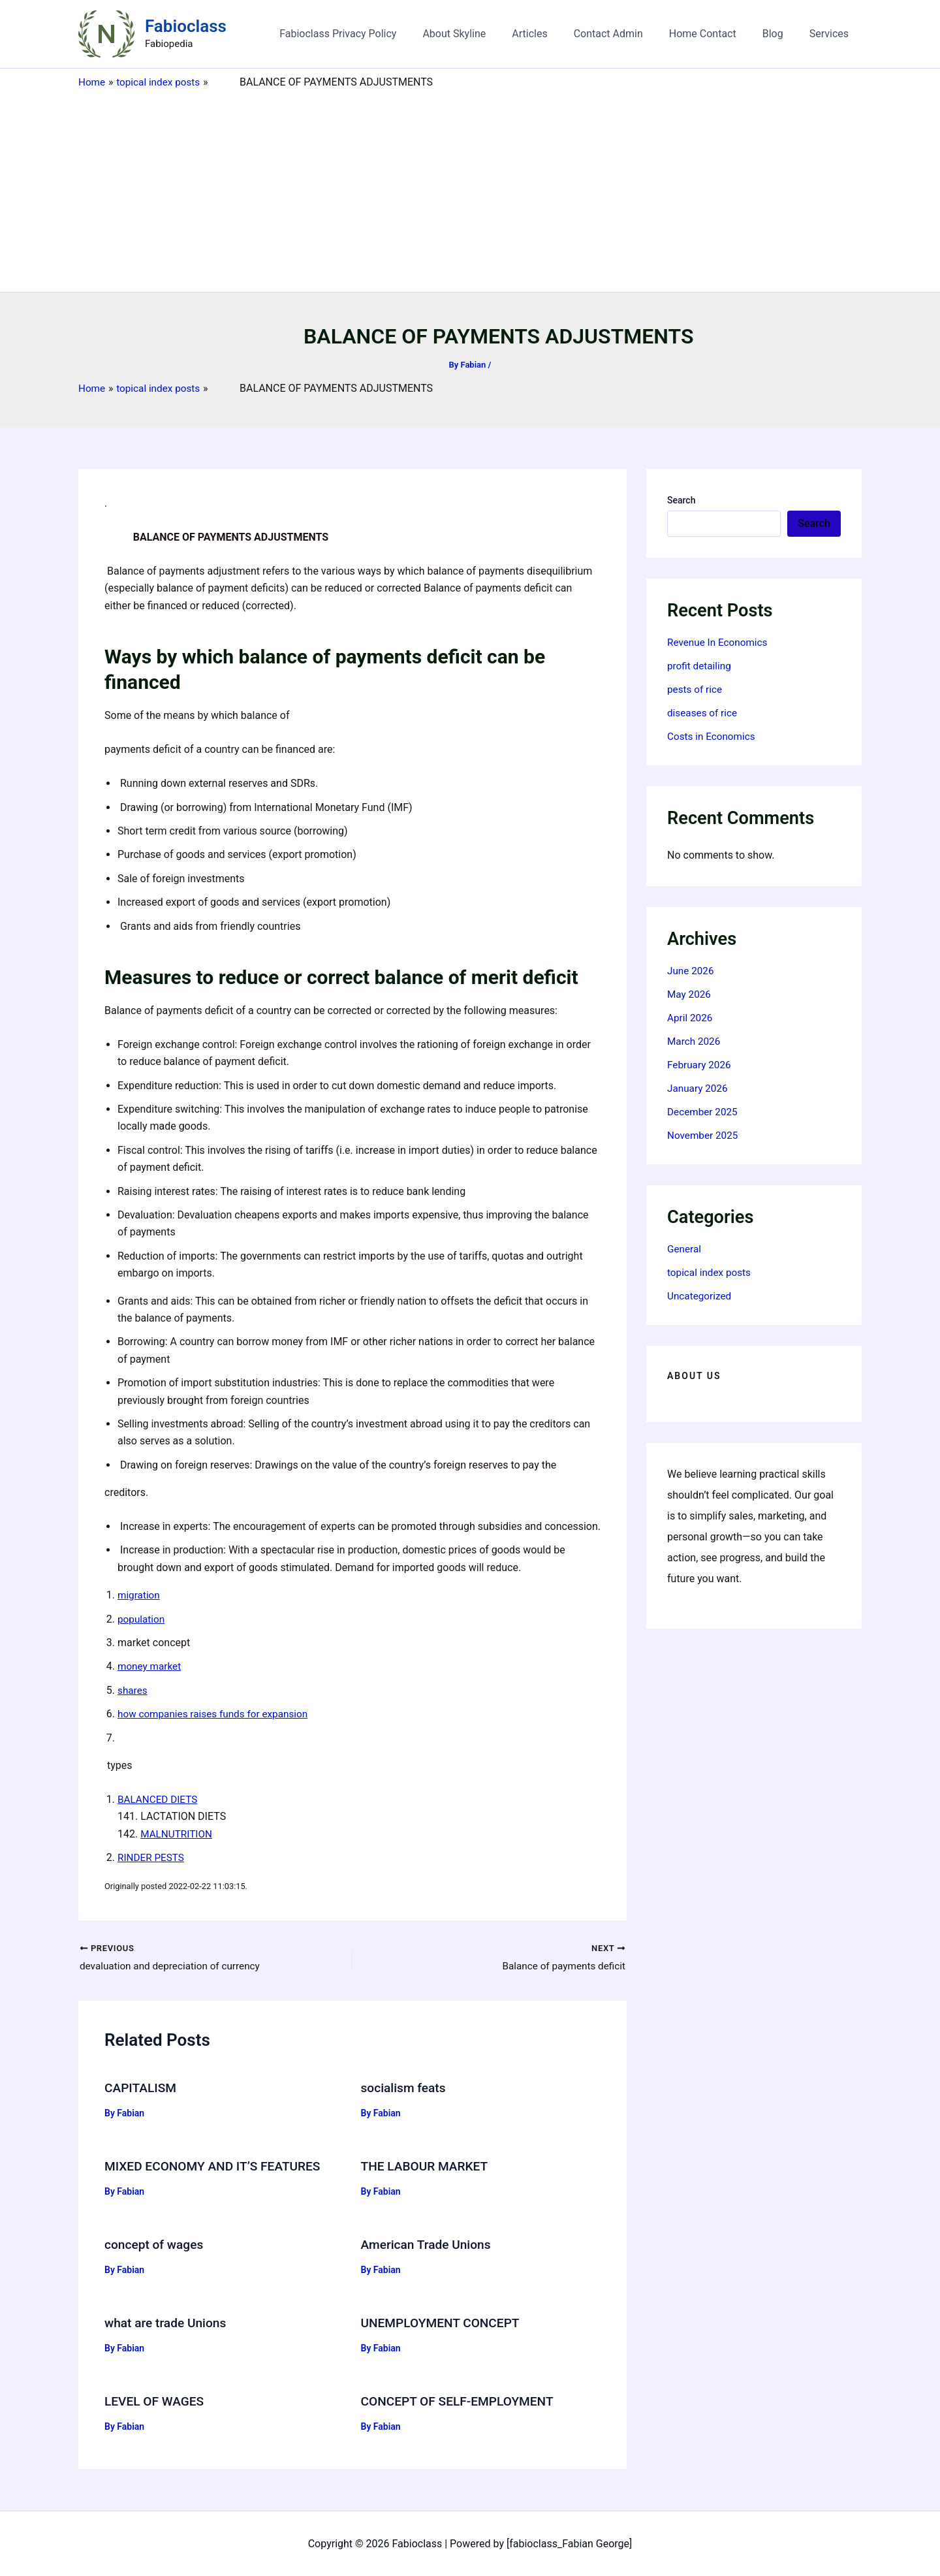 This screenshot has height=2576, width=940. What do you see at coordinates (626, 33) in the screenshot?
I see `Contact Admin` at bounding box center [626, 33].